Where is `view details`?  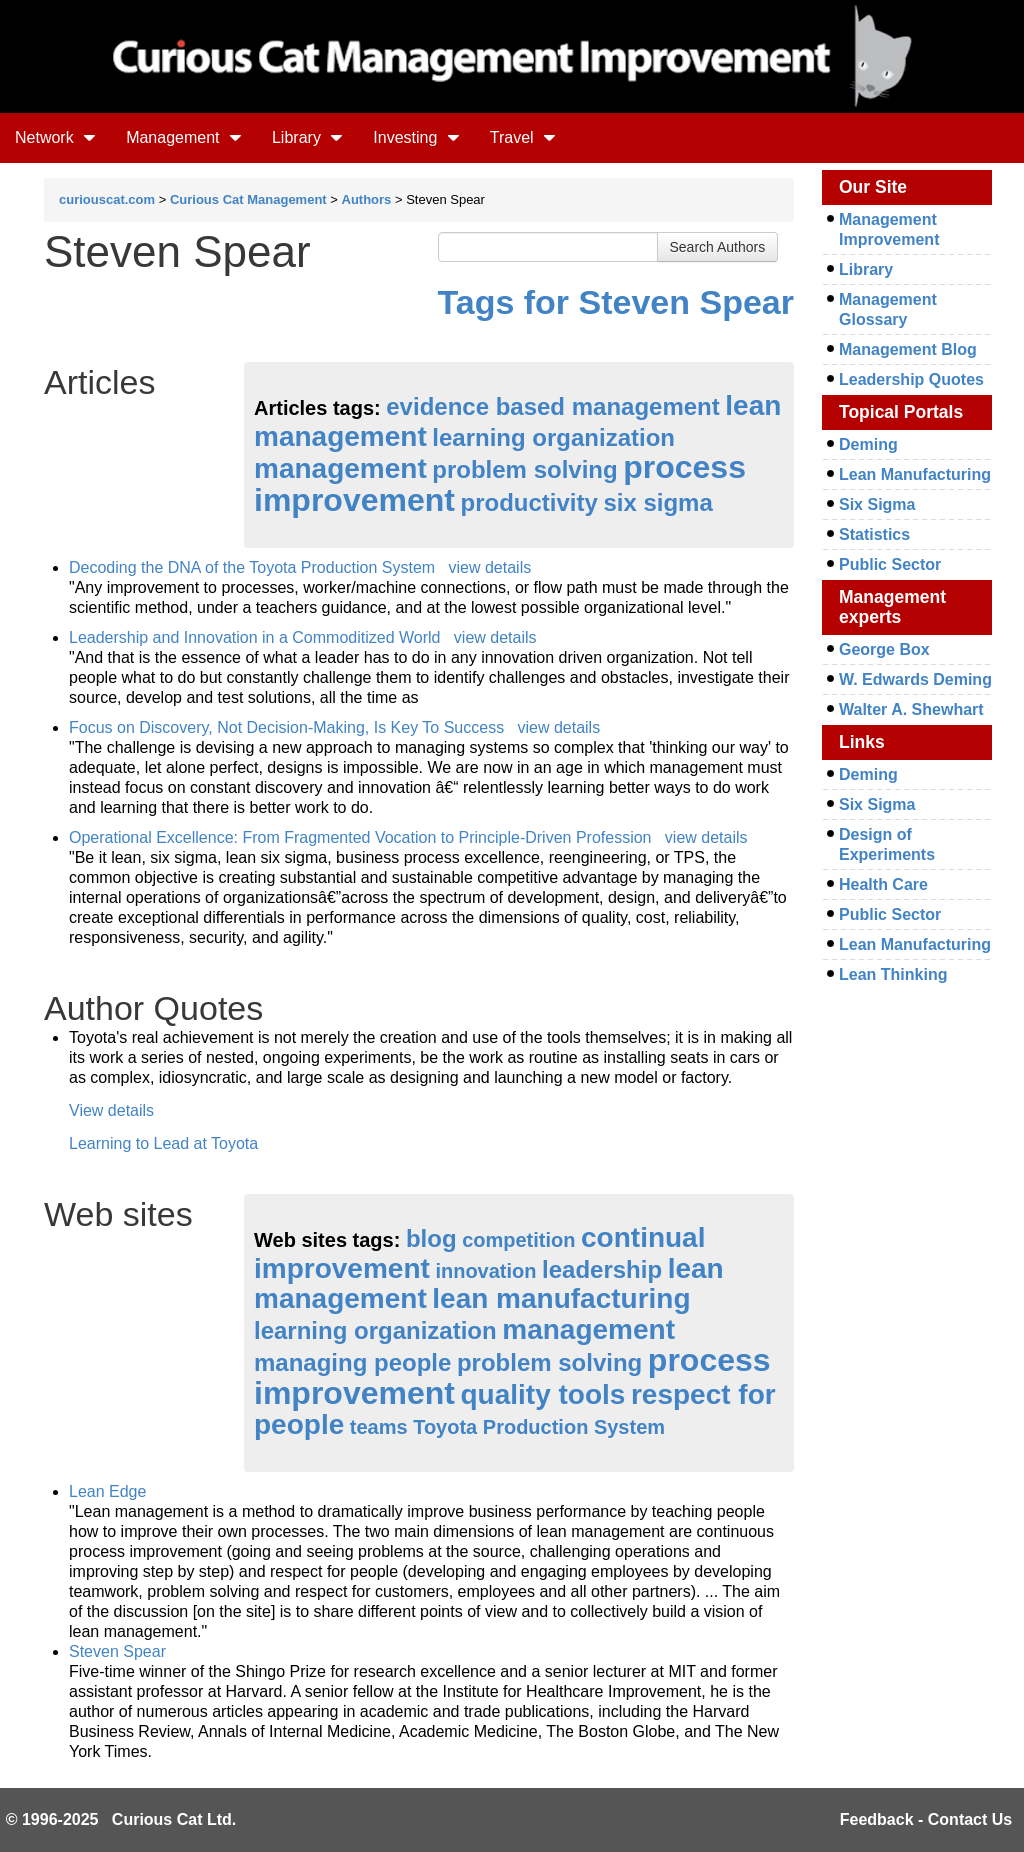 view details is located at coordinates (489, 567).